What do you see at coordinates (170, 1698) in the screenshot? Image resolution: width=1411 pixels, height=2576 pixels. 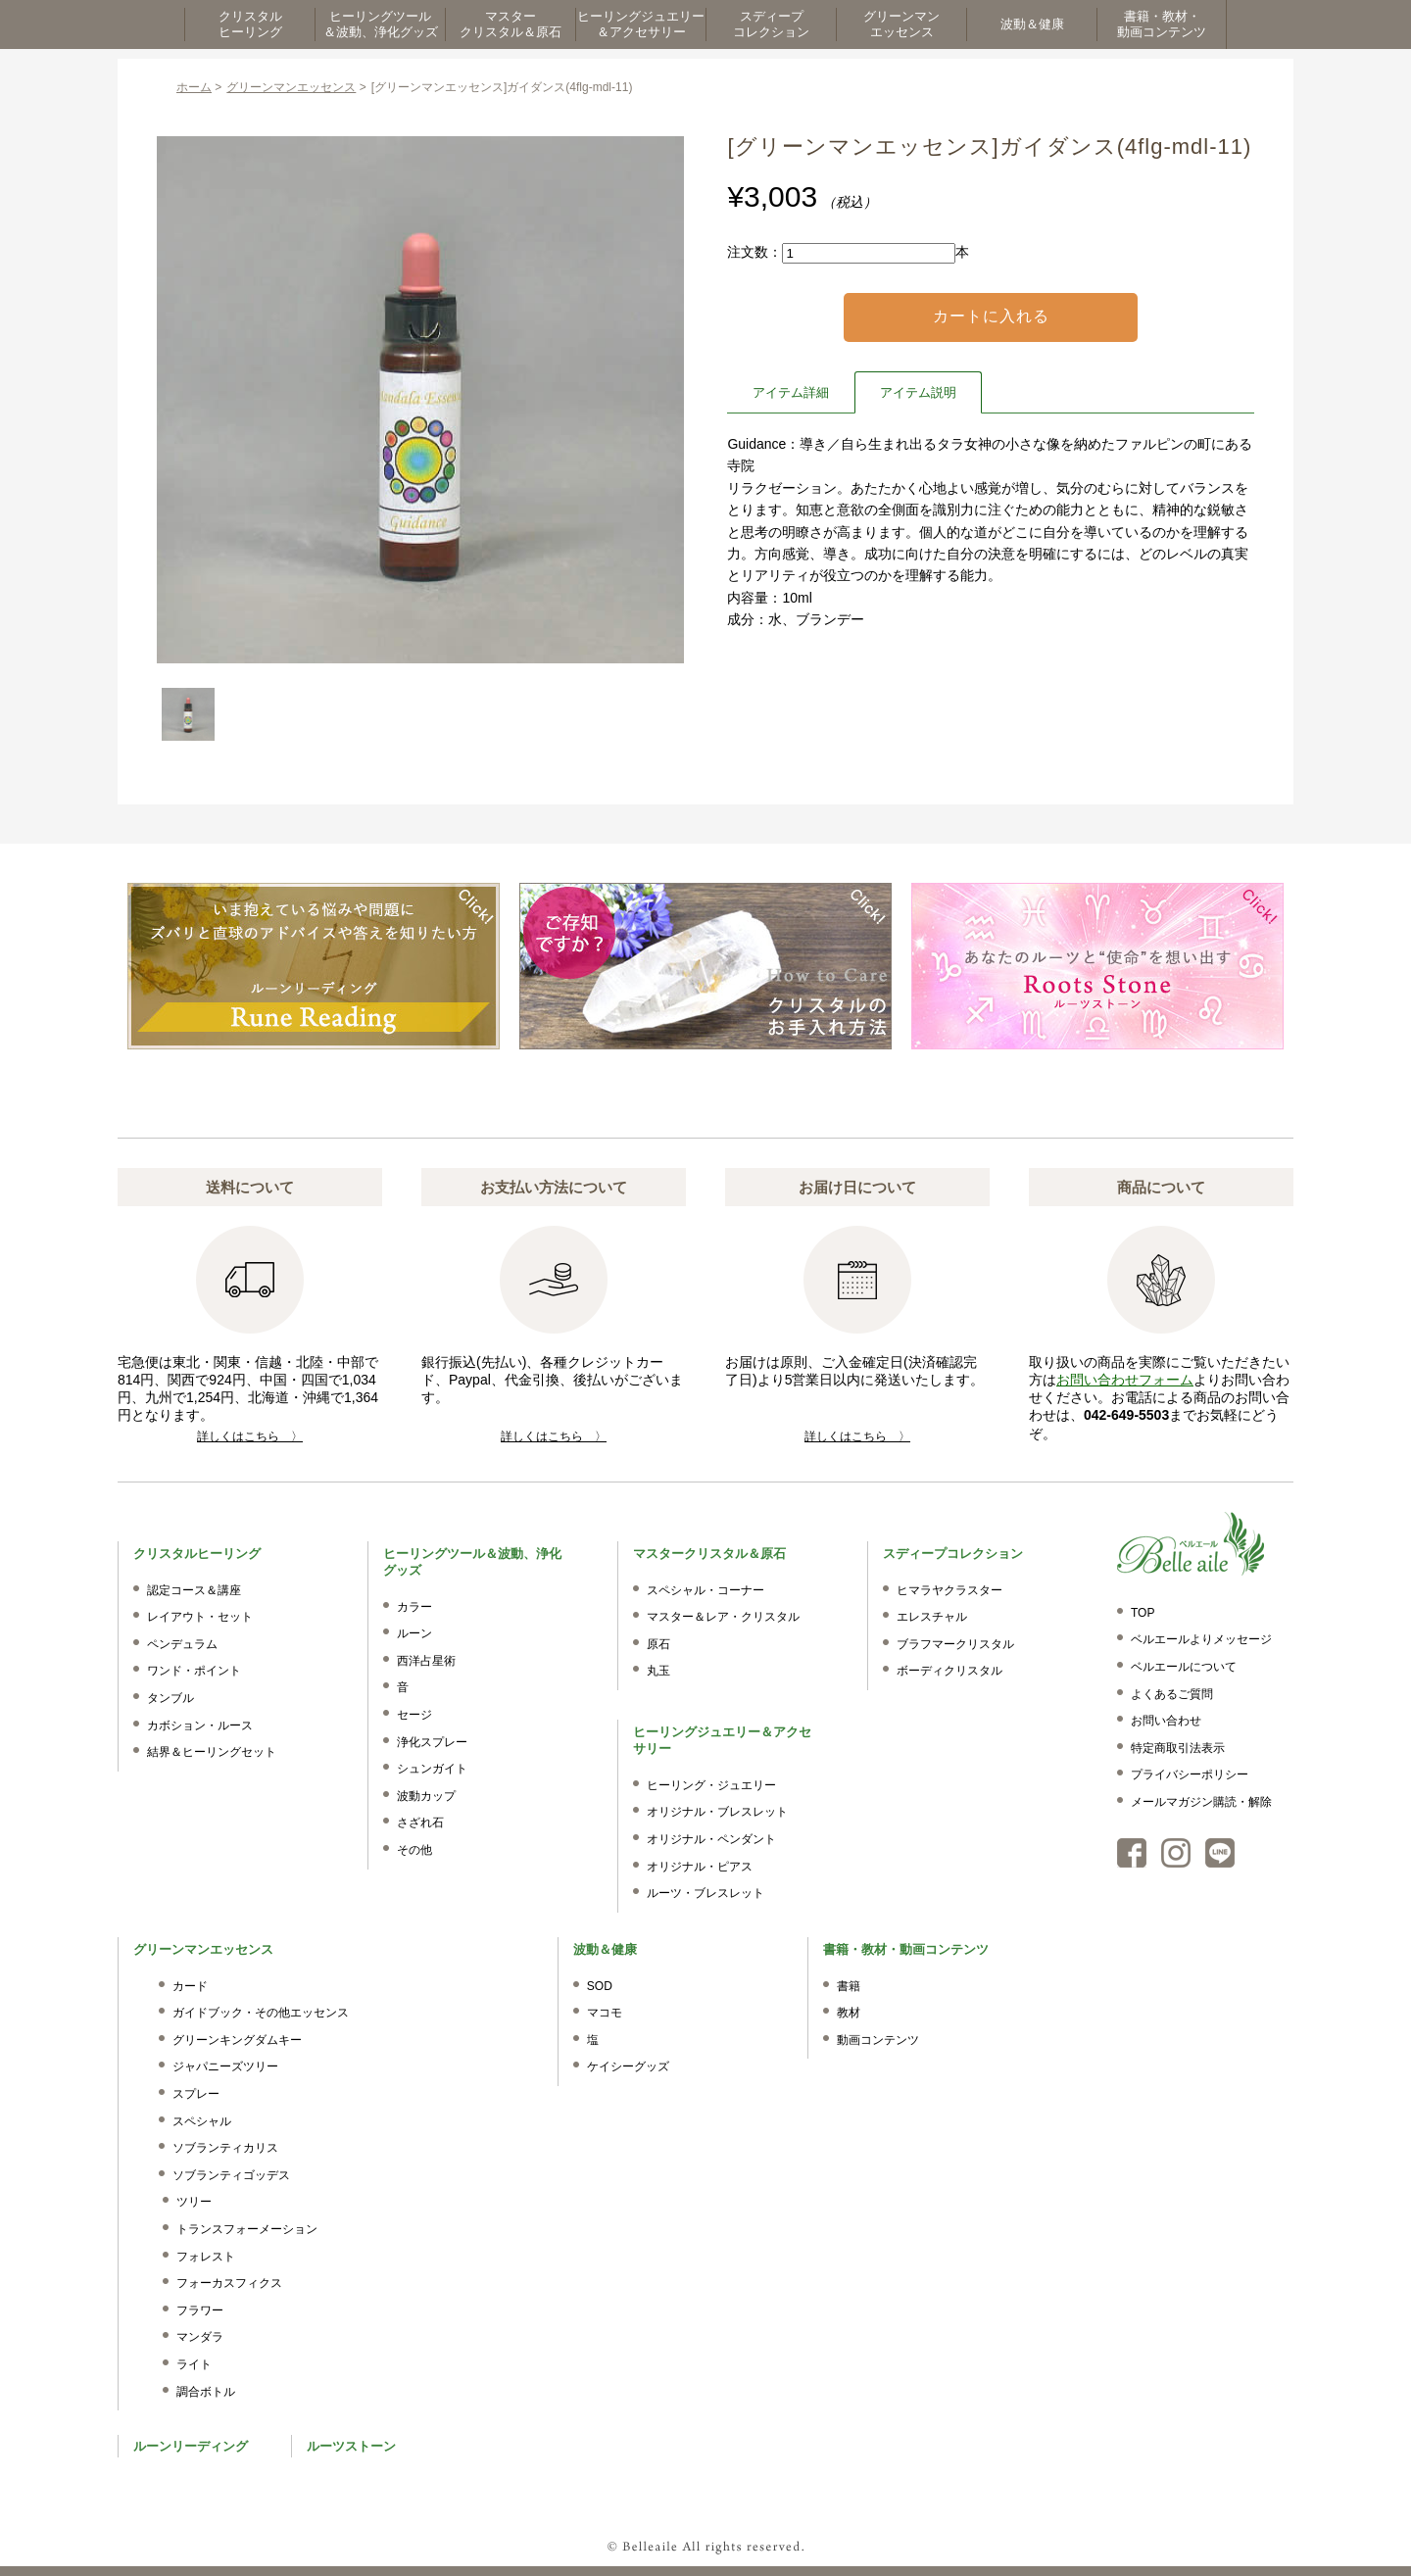 I see `タンブル` at bounding box center [170, 1698].